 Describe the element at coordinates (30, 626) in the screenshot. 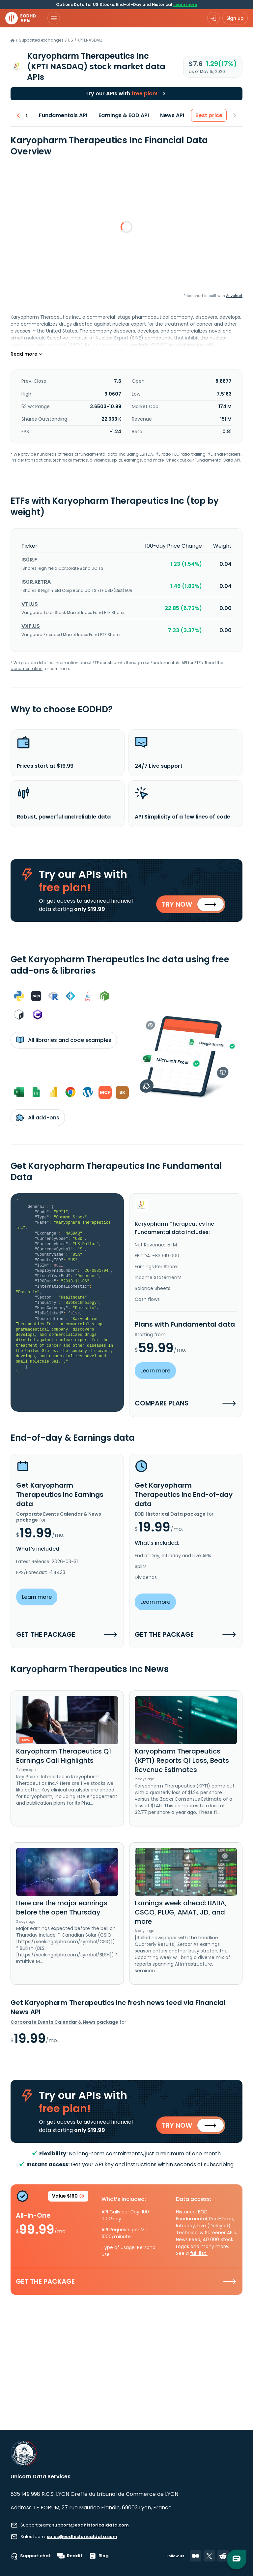

I see `VXF.US` at that location.